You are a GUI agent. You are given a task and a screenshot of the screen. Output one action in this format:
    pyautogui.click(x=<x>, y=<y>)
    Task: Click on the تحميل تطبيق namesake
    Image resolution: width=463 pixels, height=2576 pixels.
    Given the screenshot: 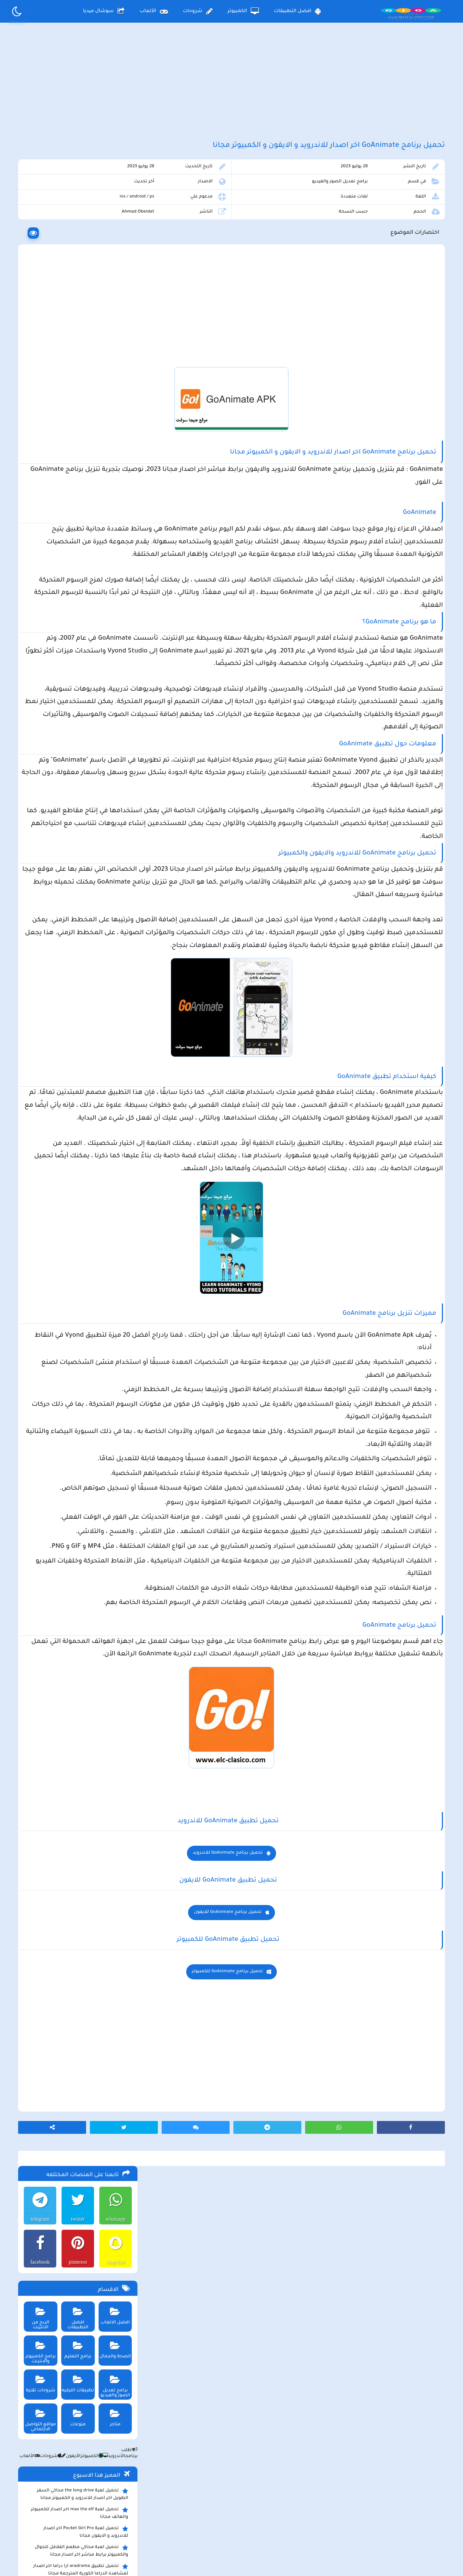 What is the action you would take?
    pyautogui.click(x=98, y=686)
    